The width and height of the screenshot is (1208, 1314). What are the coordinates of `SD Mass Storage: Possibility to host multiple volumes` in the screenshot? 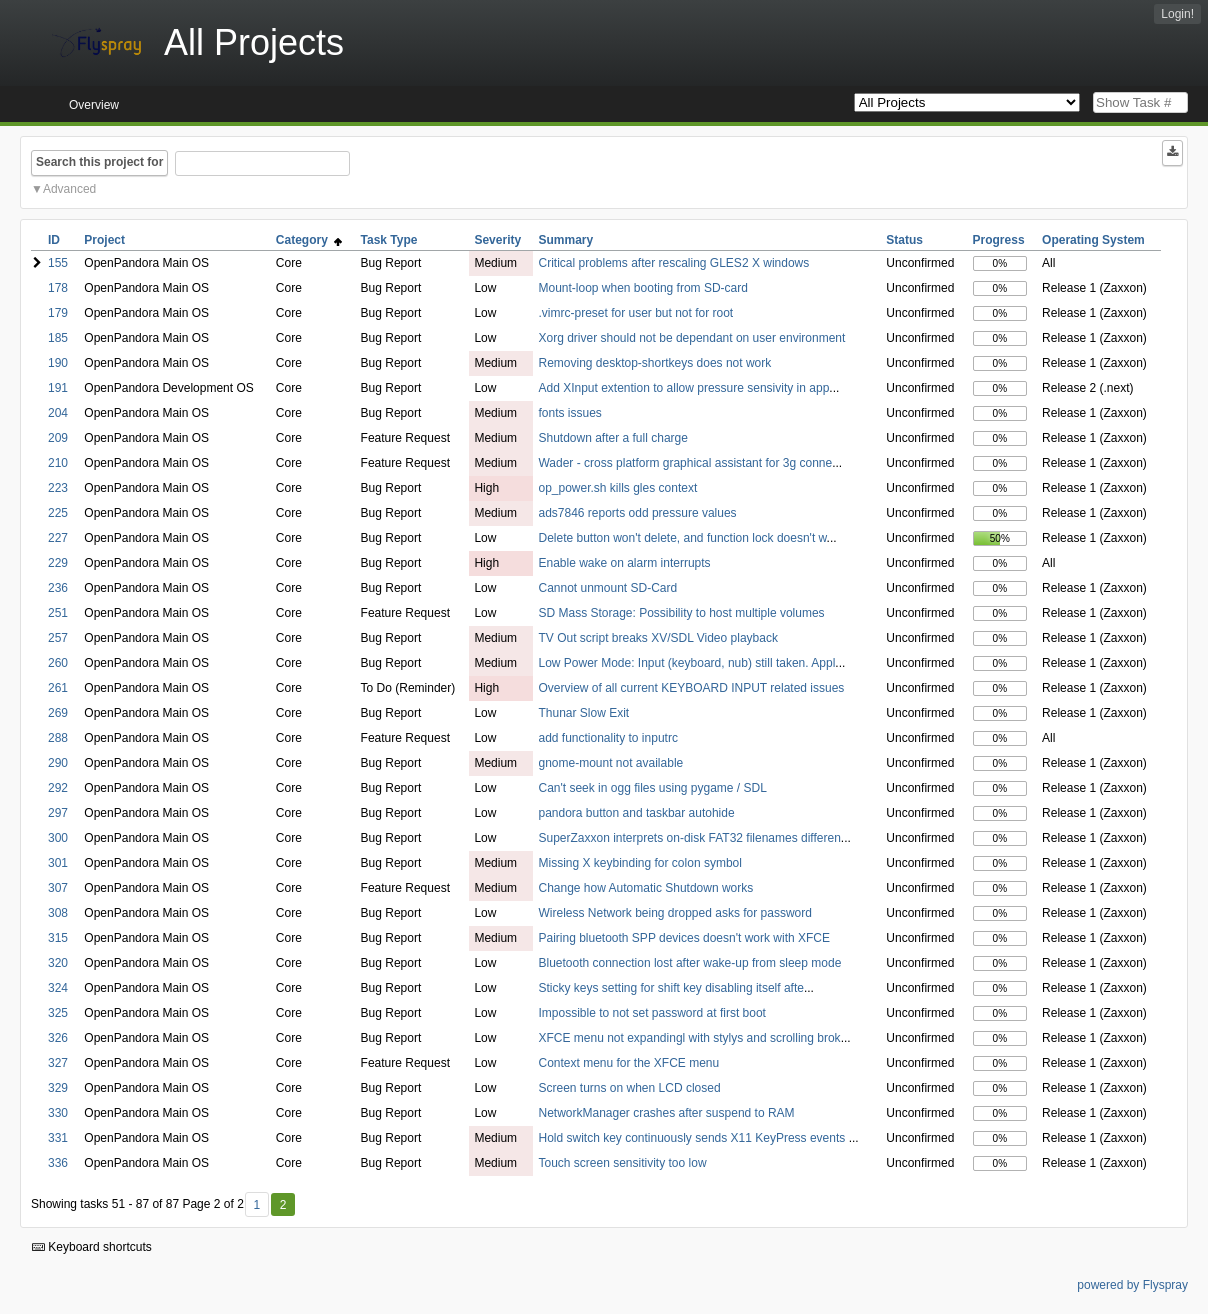 It's located at (681, 613).